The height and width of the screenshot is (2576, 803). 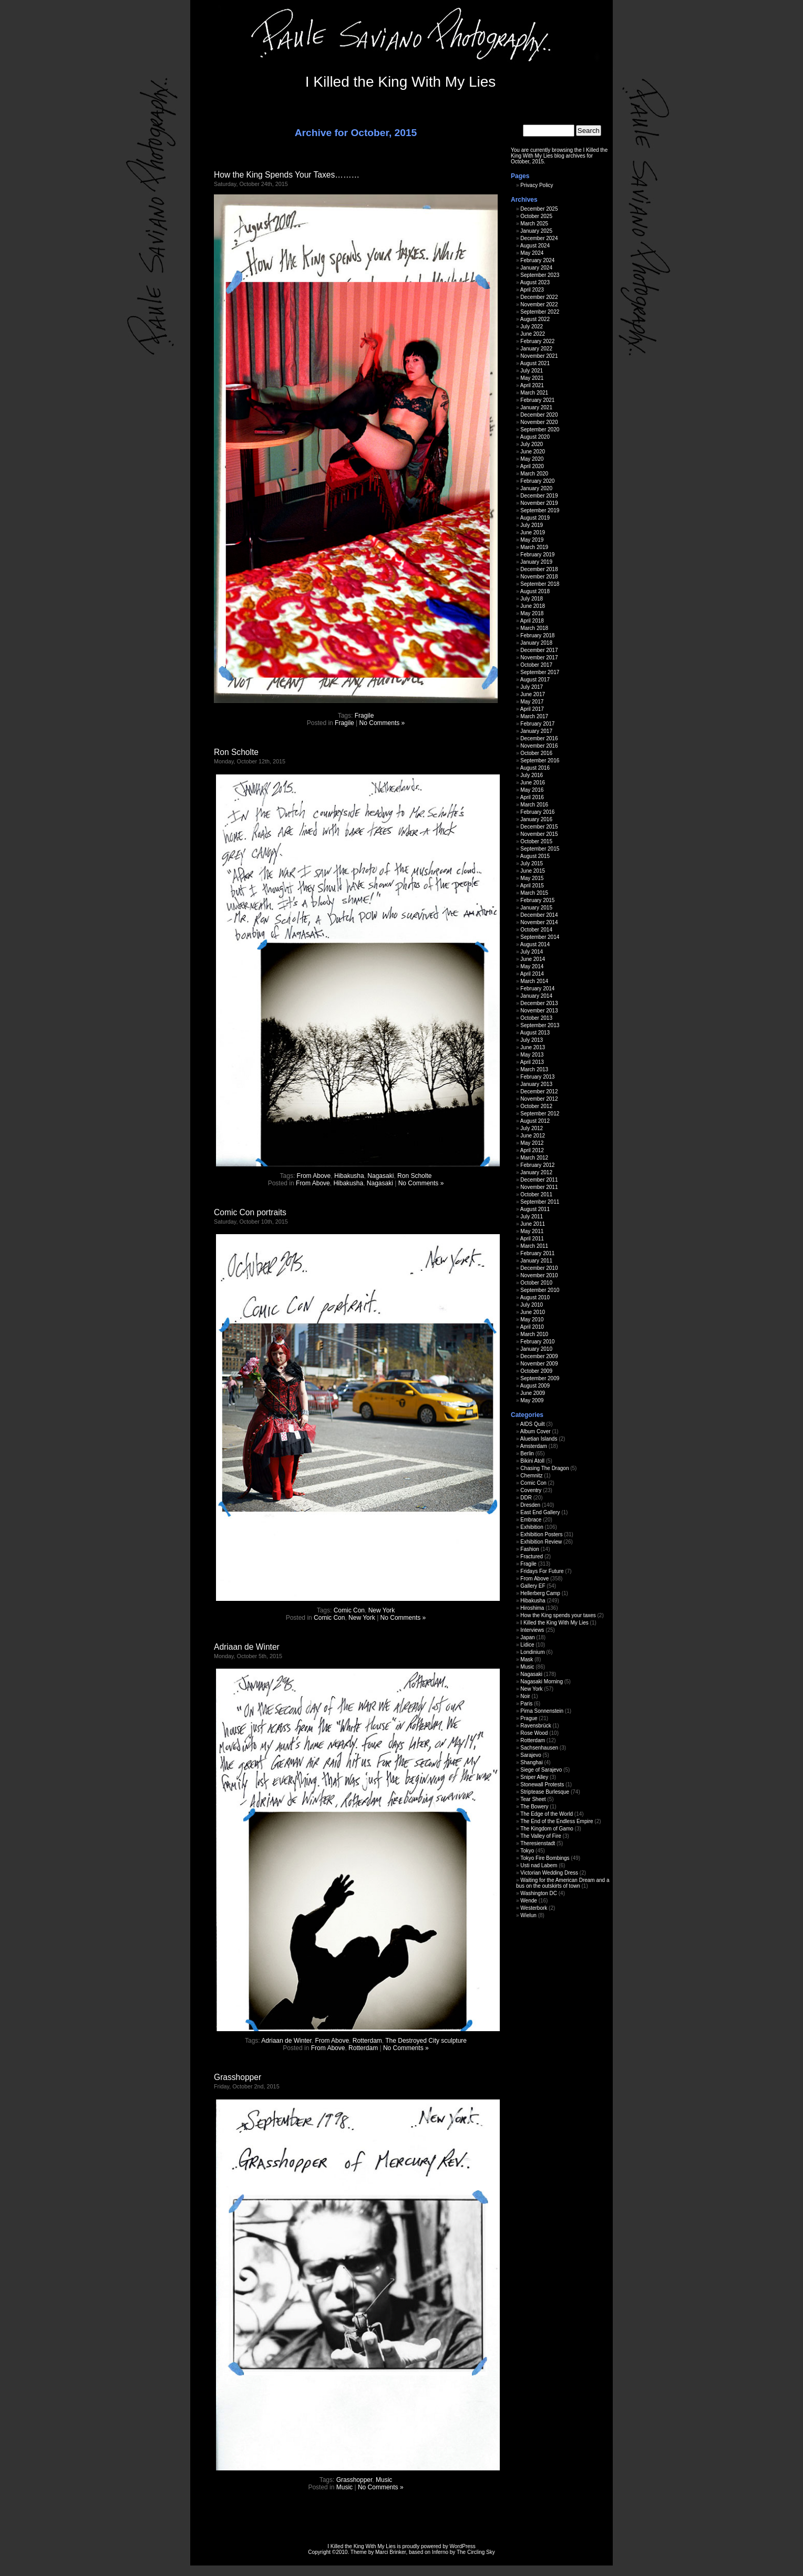 What do you see at coordinates (534, 223) in the screenshot?
I see `March 2025` at bounding box center [534, 223].